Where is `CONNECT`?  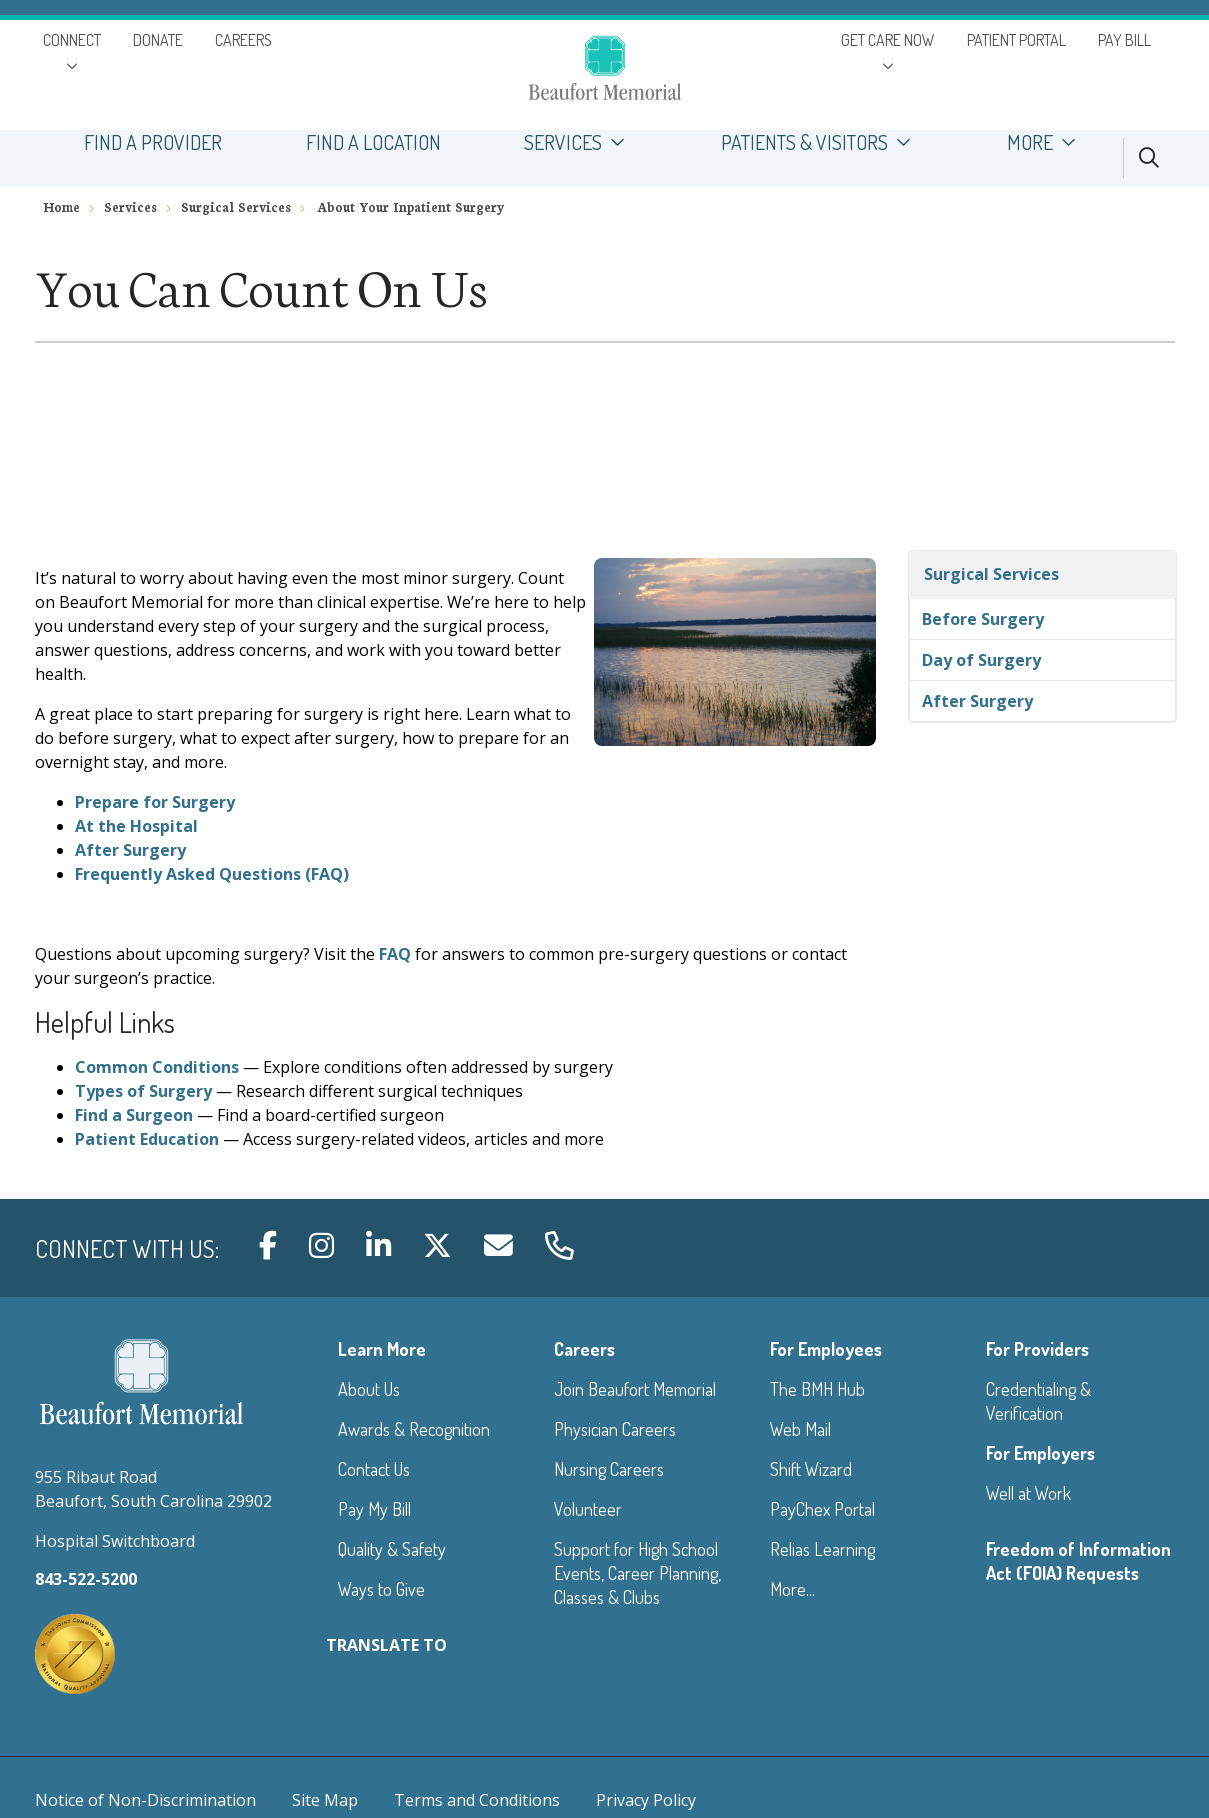
CONNECT is located at coordinates (72, 40).